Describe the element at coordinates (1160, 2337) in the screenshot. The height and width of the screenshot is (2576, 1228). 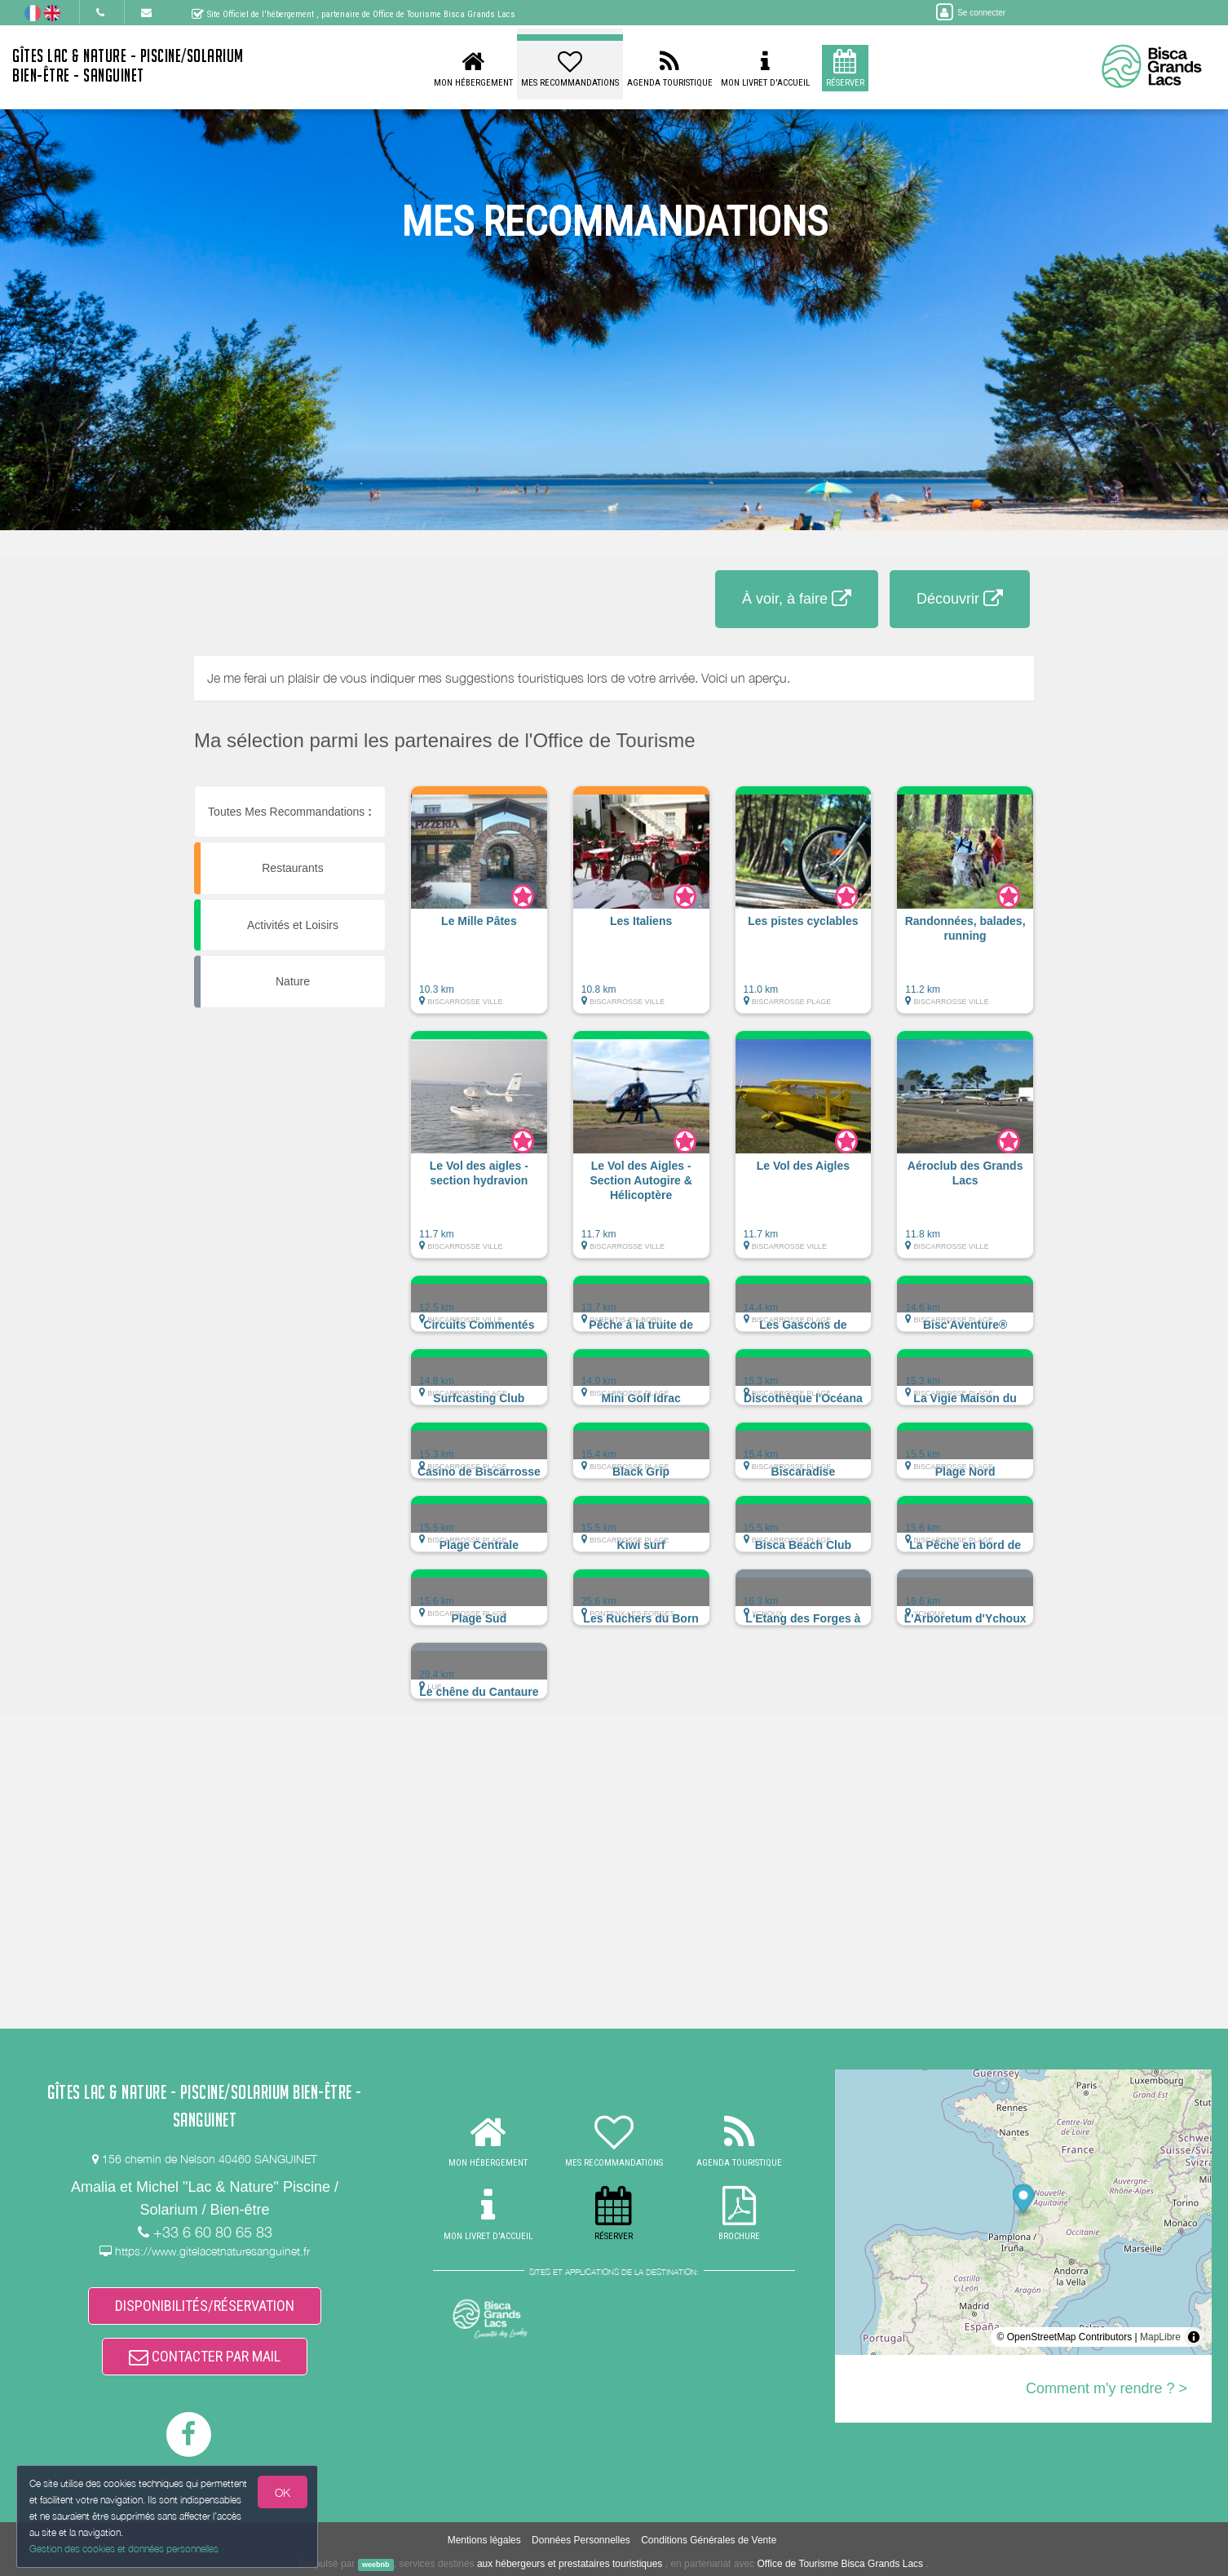
I see `MapLibre` at that location.